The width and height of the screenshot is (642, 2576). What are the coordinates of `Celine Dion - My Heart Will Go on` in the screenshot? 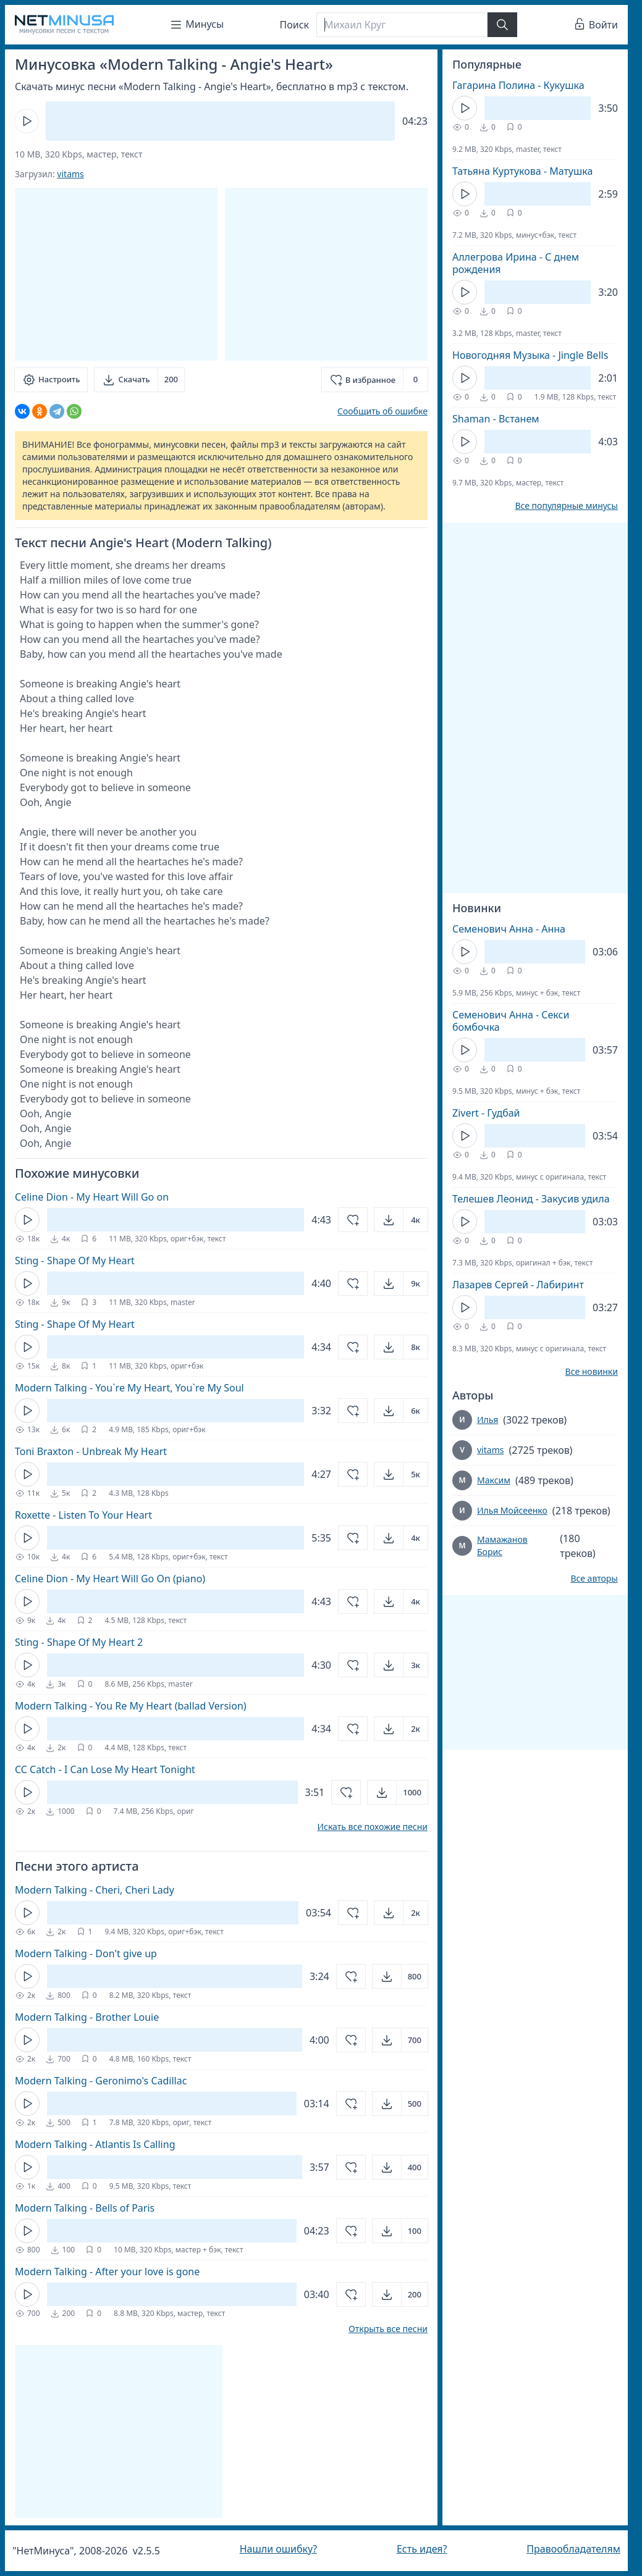 It's located at (92, 1197).